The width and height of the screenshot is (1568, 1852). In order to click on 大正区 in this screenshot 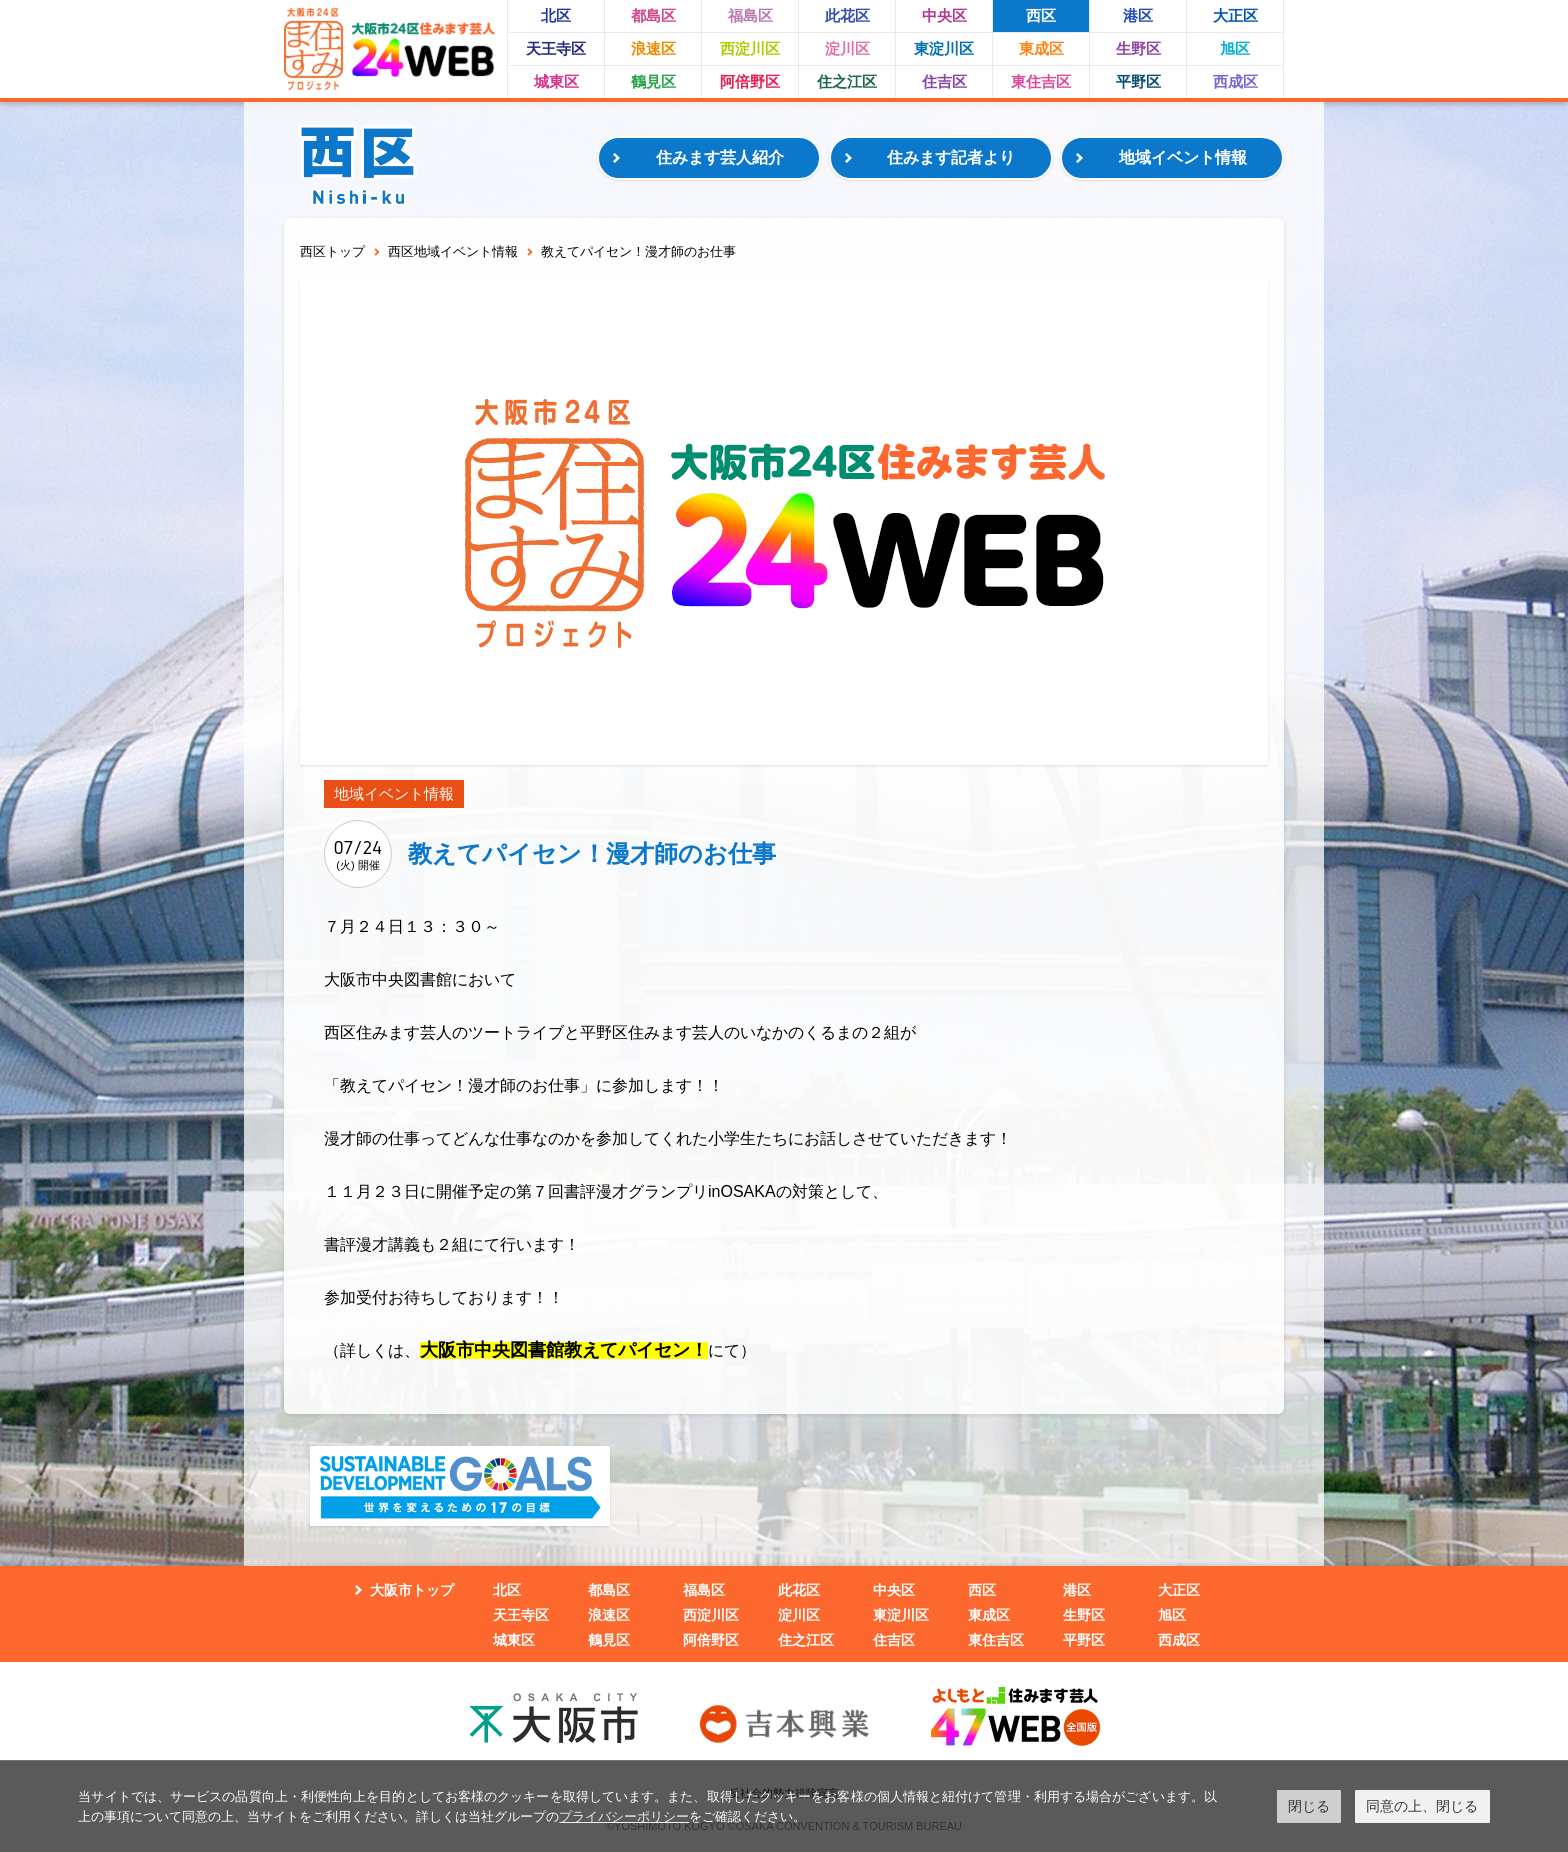, I will do `click(1235, 15)`.